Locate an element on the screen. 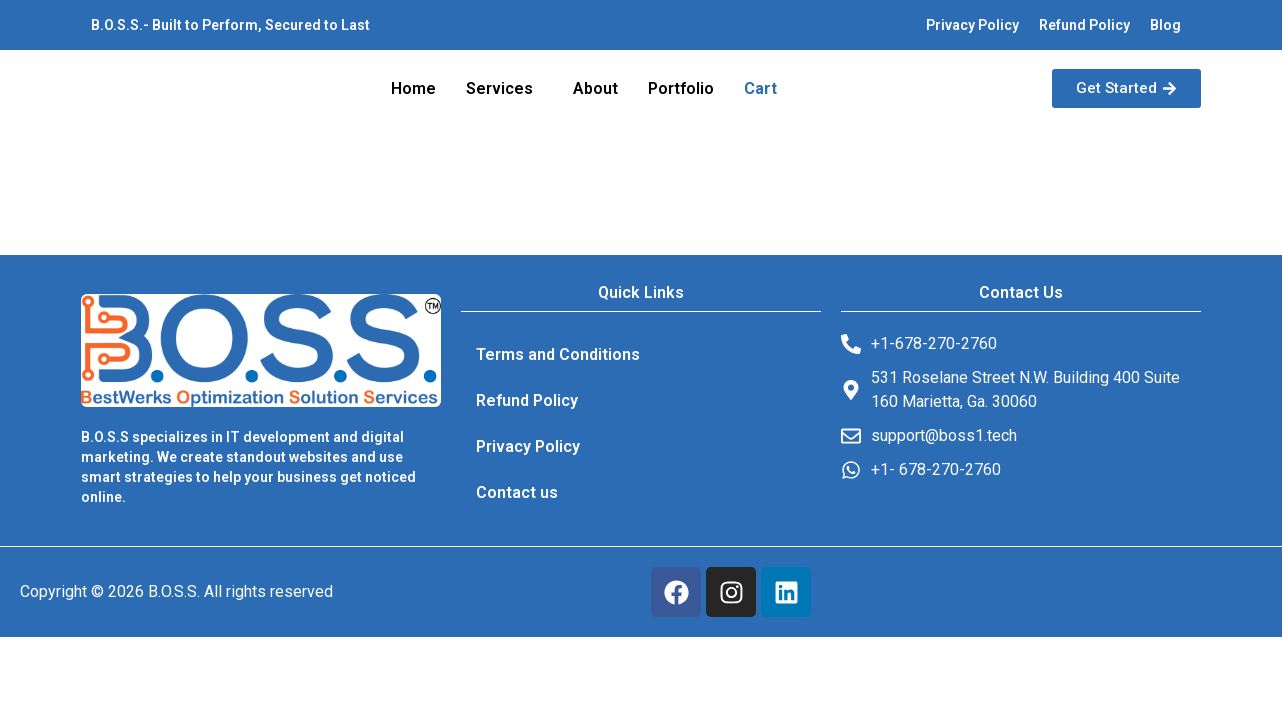  [button] is located at coordinates (504, 89).